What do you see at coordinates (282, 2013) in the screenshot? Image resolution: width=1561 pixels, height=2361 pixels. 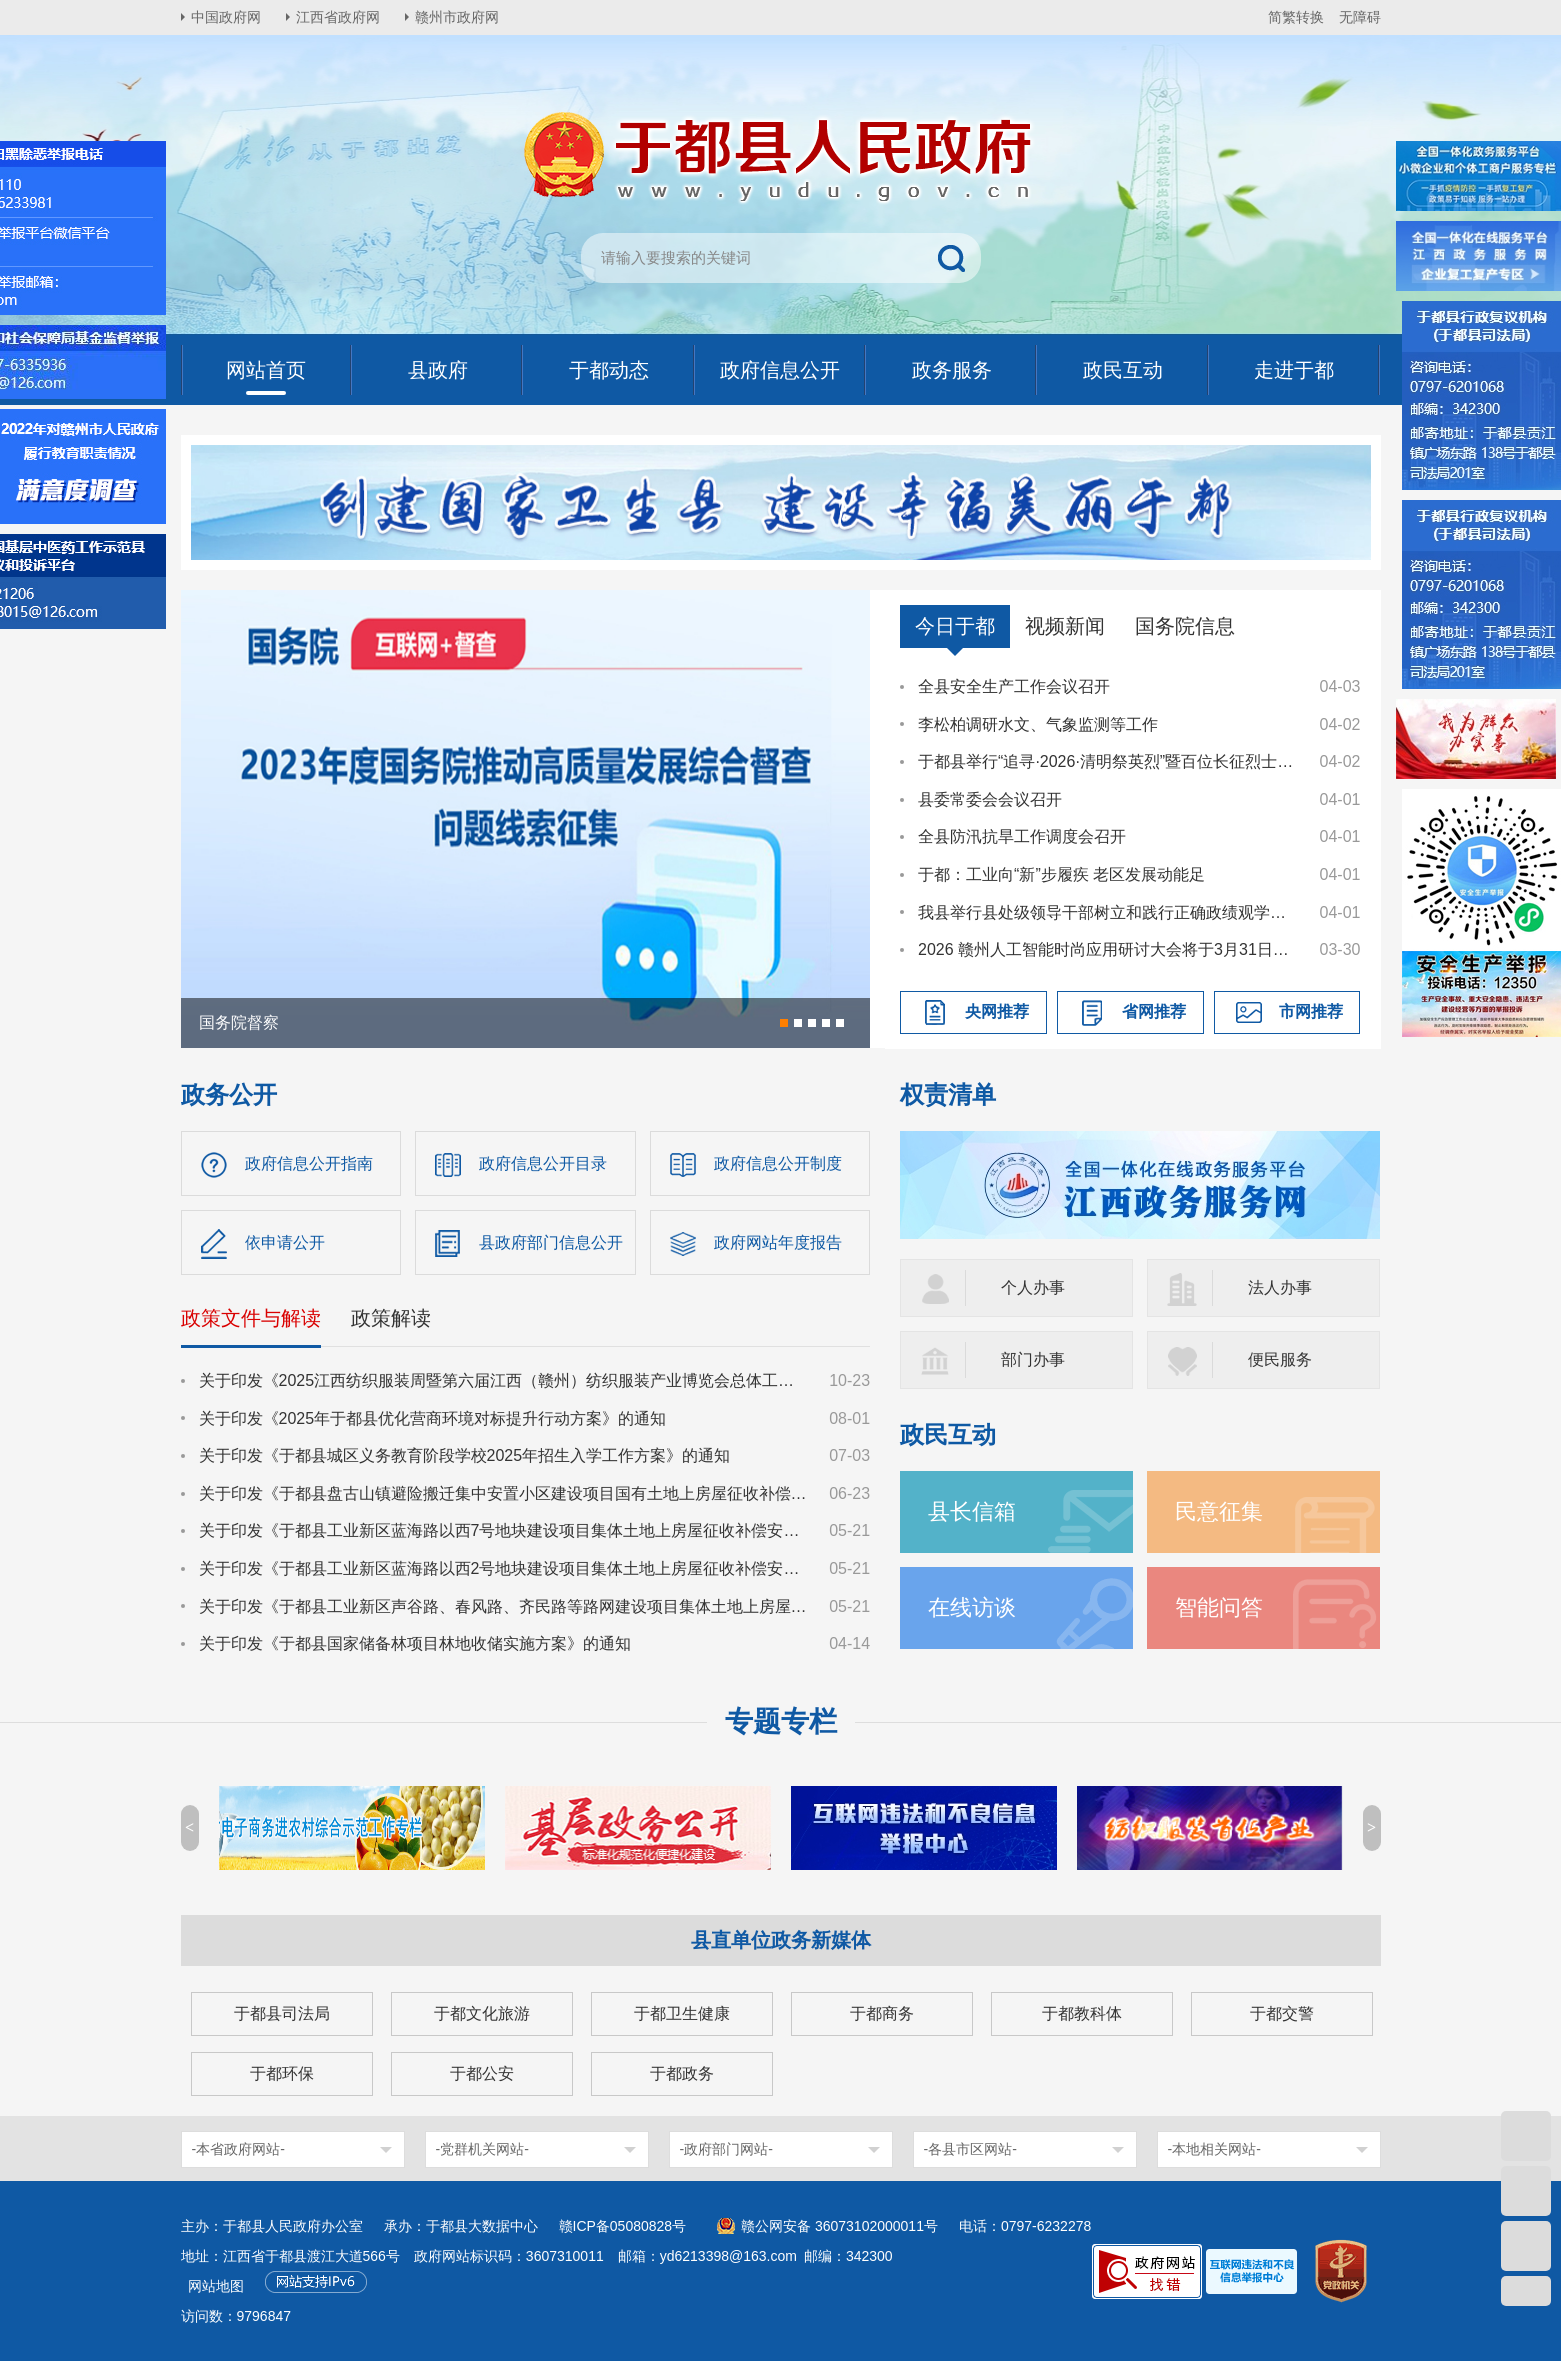 I see `于都县司法局` at bounding box center [282, 2013].